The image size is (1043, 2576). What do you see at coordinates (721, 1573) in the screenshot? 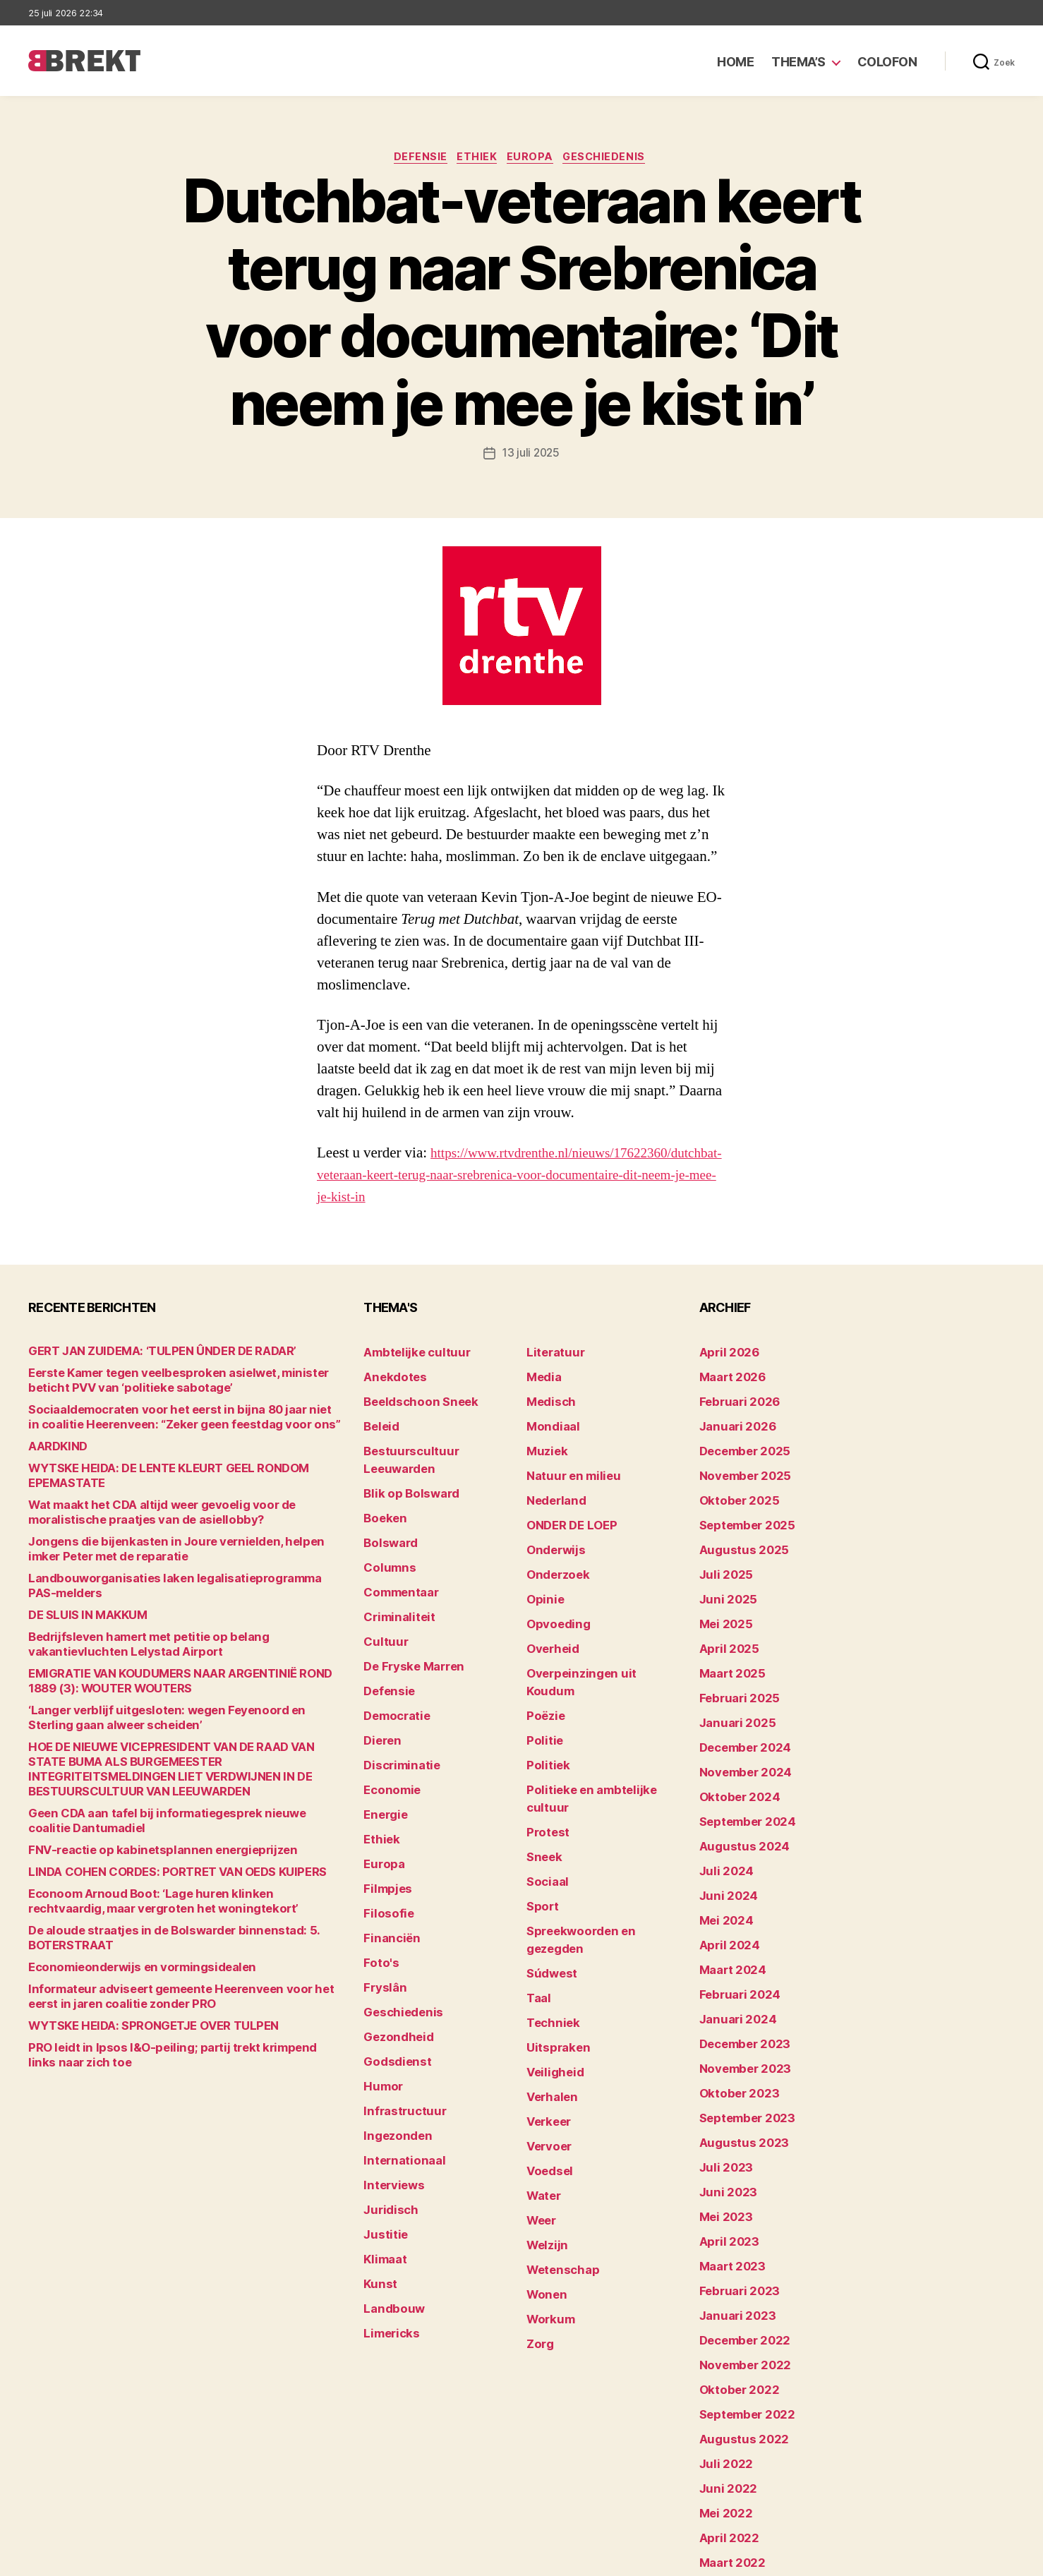
I see `juli 2025` at bounding box center [721, 1573].